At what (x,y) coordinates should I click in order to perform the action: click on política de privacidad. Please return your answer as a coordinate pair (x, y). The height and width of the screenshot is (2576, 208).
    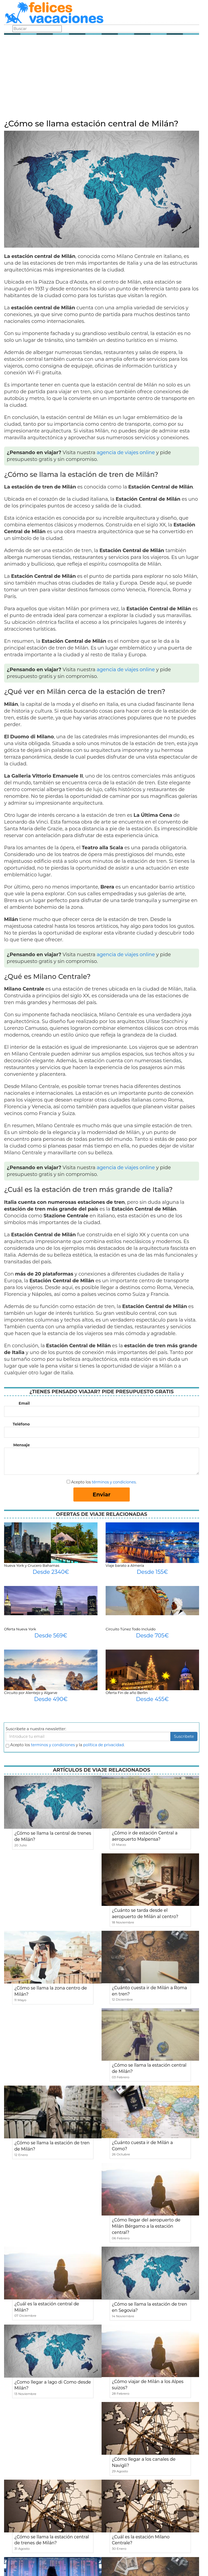
    Looking at the image, I should click on (103, 1744).